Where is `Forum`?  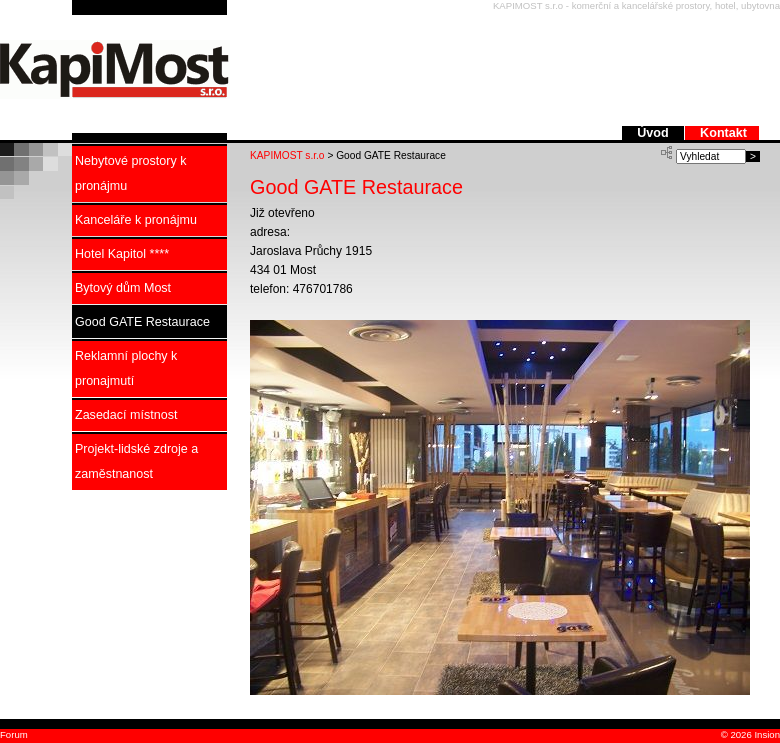 Forum is located at coordinates (14, 734).